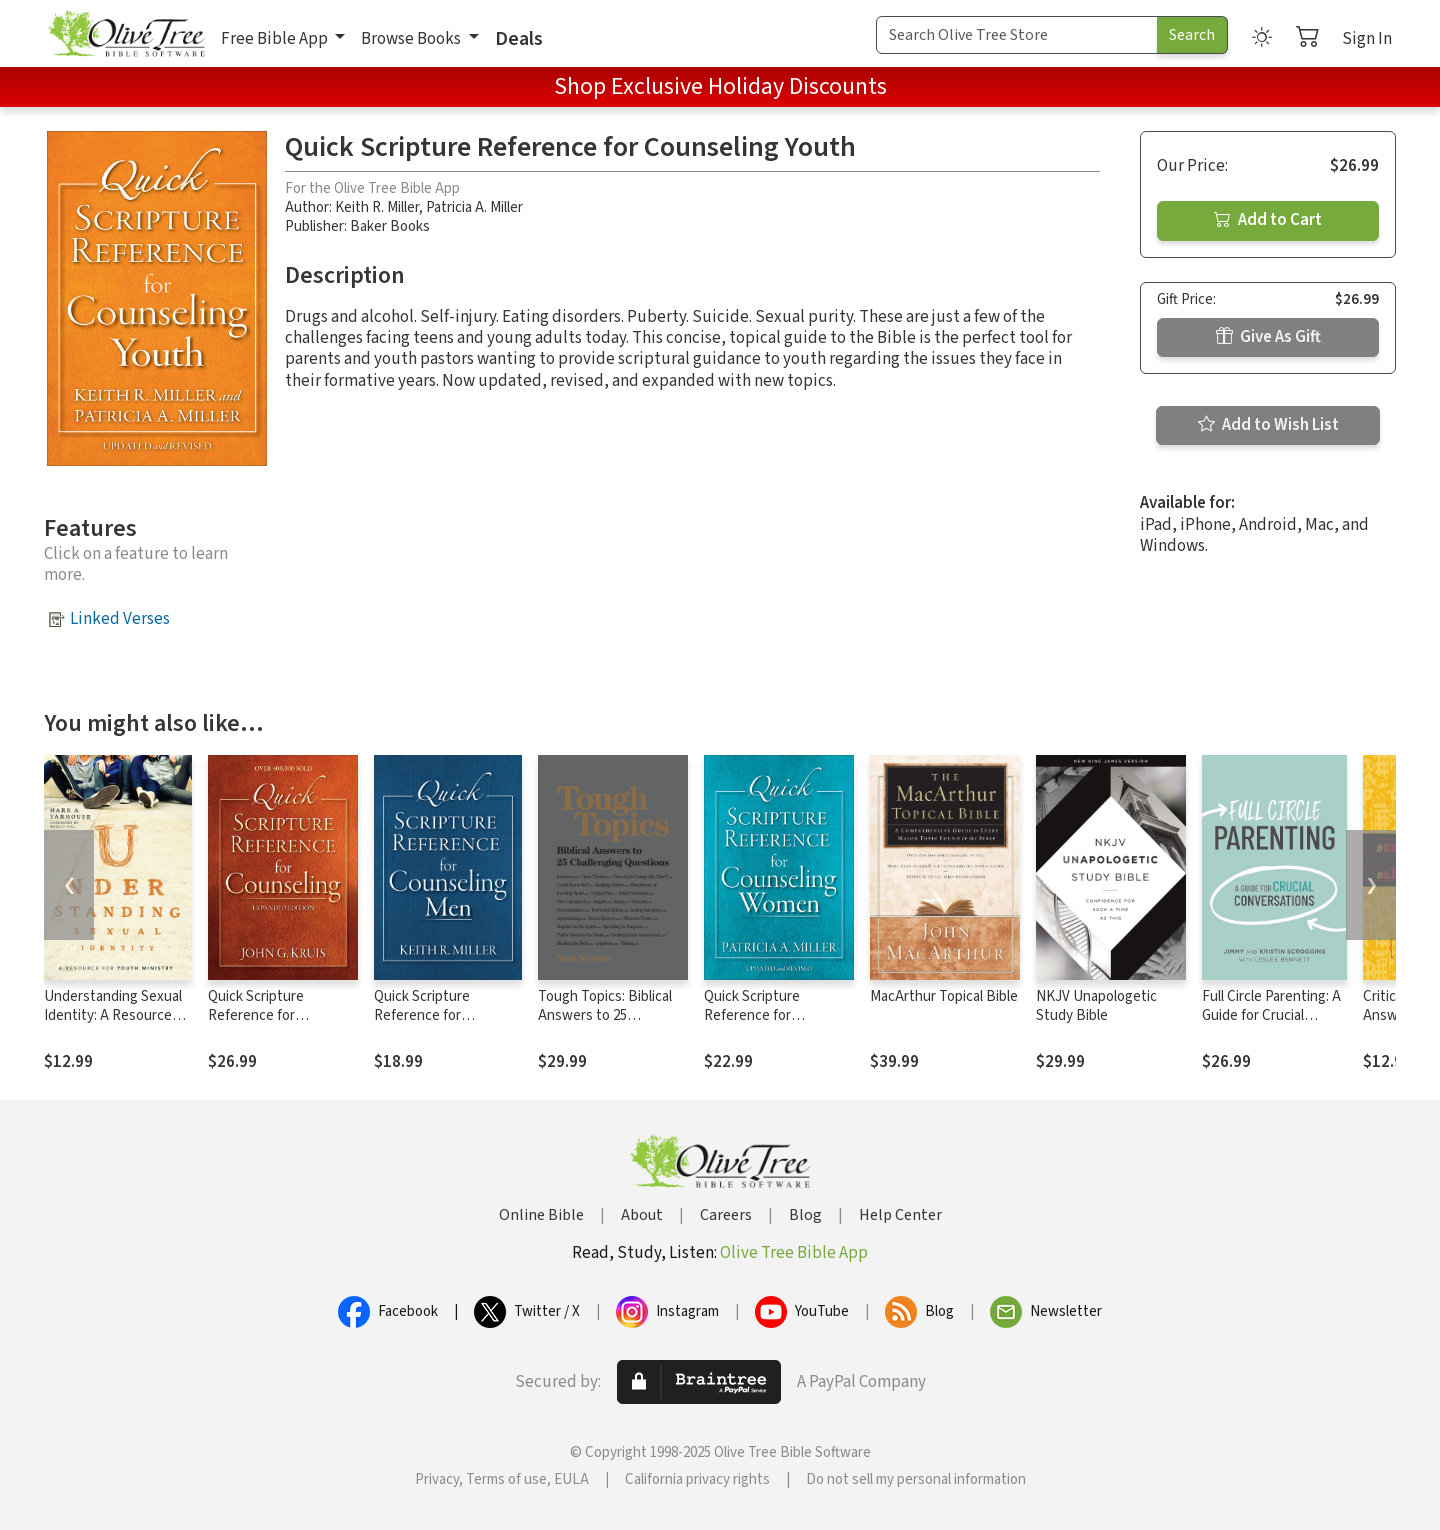 The image size is (1440, 1530). What do you see at coordinates (1096, 1006) in the screenshot?
I see `NKJV Unapologetic Study Bible` at bounding box center [1096, 1006].